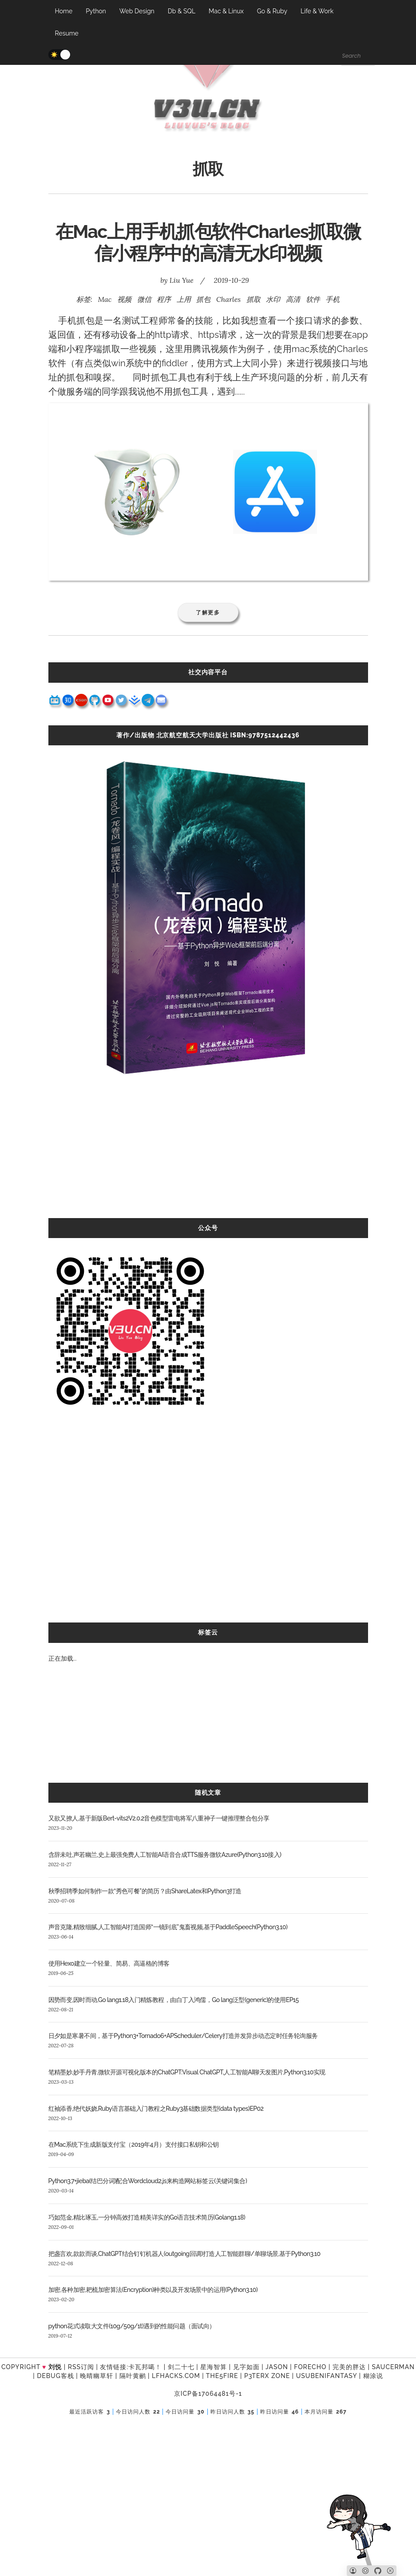 The width and height of the screenshot is (416, 2576). Describe the element at coordinates (228, 299) in the screenshot. I see `Charles` at that location.